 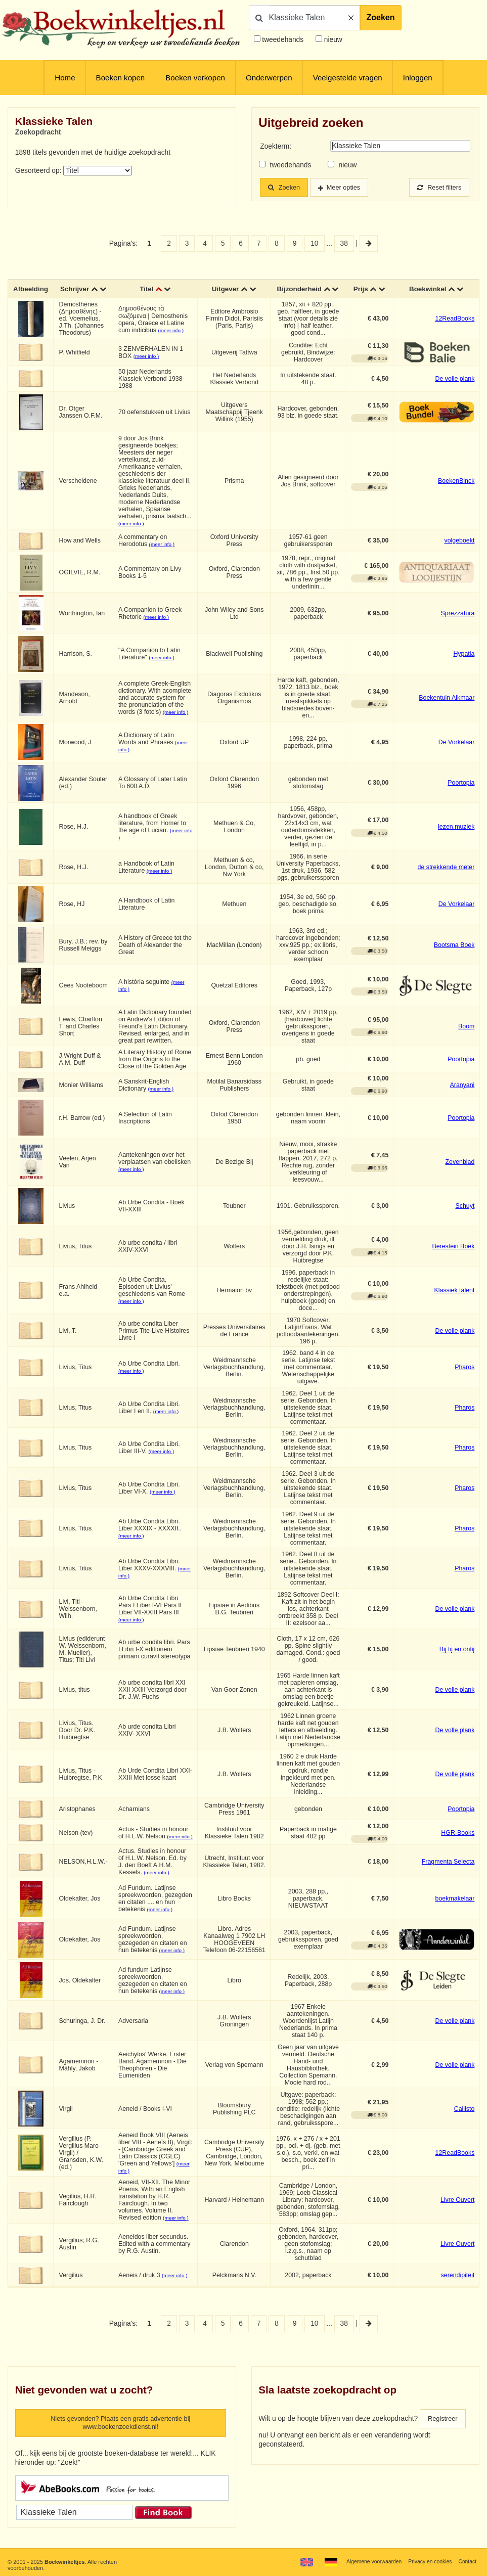 I want to click on Bootsma Boek, so click(x=454, y=952).